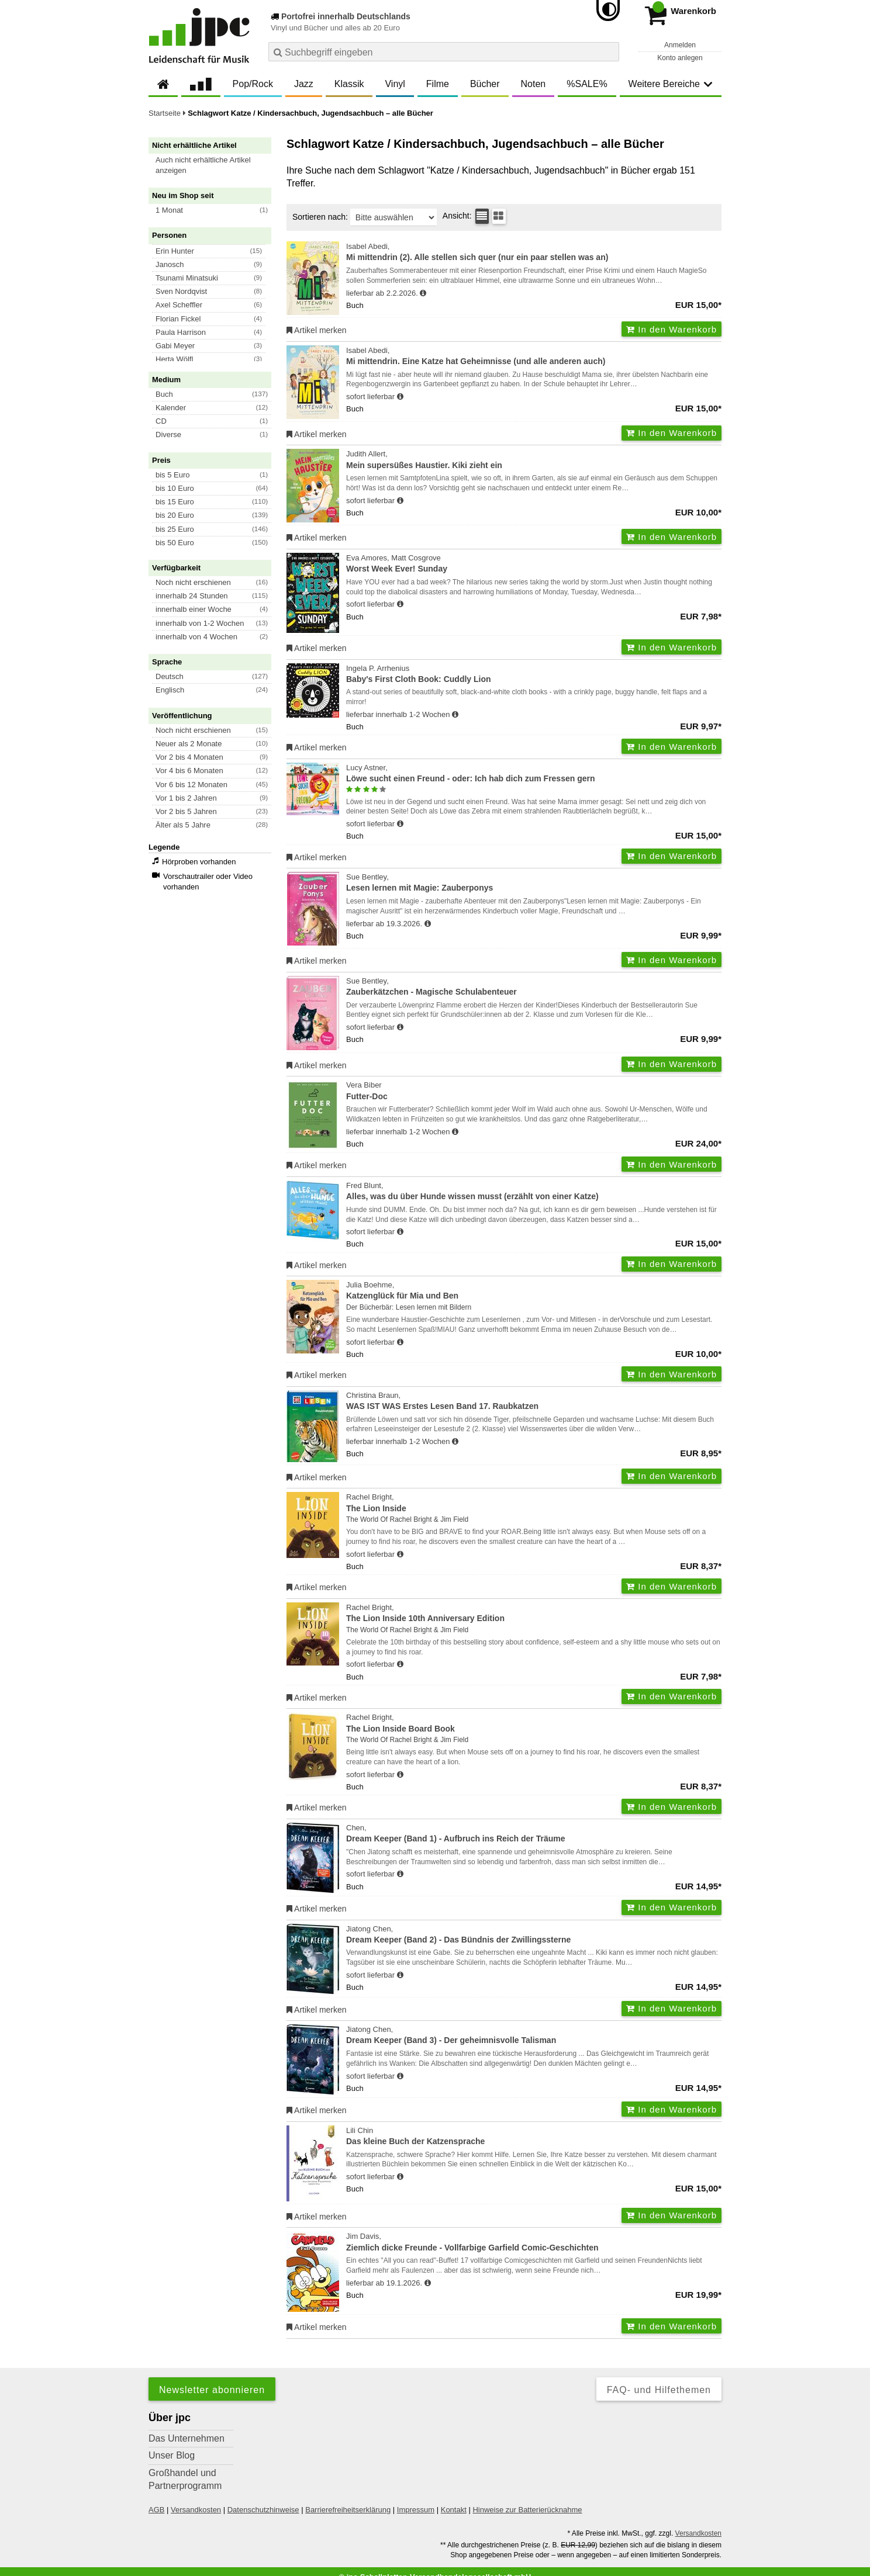 The height and width of the screenshot is (2576, 870). Describe the element at coordinates (263, 2509) in the screenshot. I see `Datenschutzhinweise` at that location.